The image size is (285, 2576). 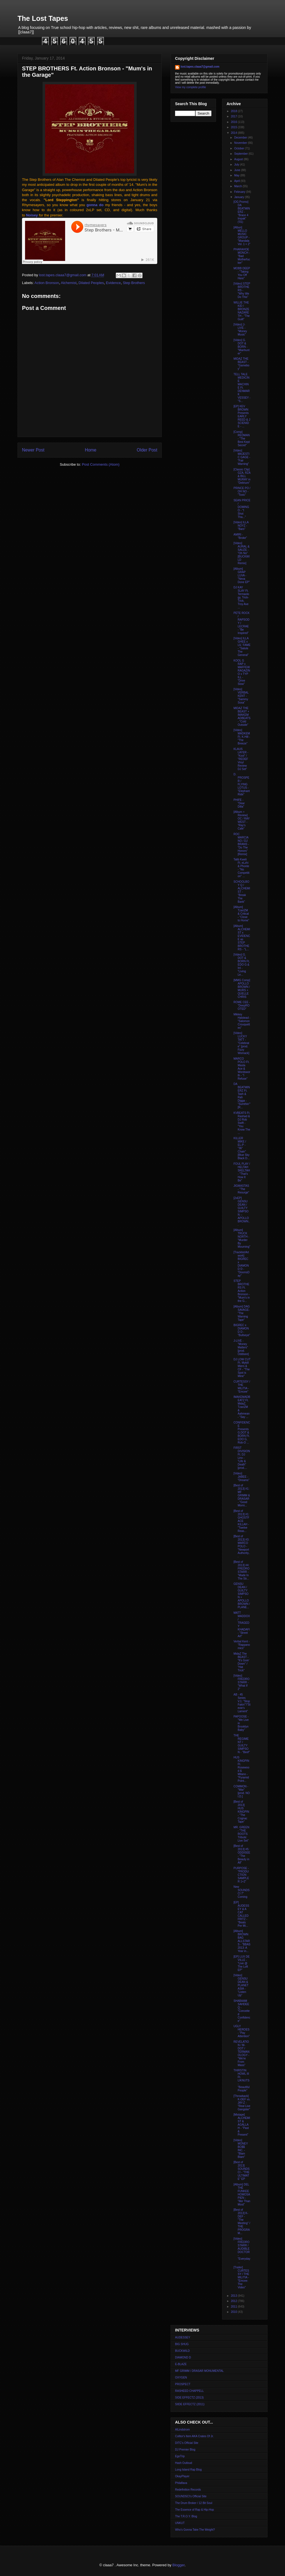 What do you see at coordinates (242, 937) in the screenshot?
I see `[Album] ALCHEMIST x EVIDENCE as STEP BROTHERS - "L...` at bounding box center [242, 937].